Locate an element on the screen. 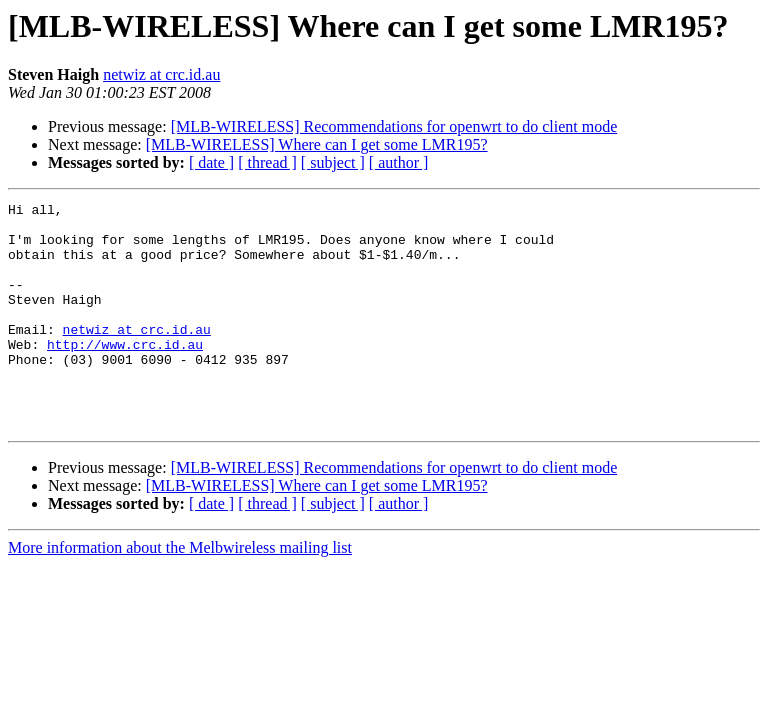 The image size is (768, 720). http://www.crc.id.au is located at coordinates (125, 374).